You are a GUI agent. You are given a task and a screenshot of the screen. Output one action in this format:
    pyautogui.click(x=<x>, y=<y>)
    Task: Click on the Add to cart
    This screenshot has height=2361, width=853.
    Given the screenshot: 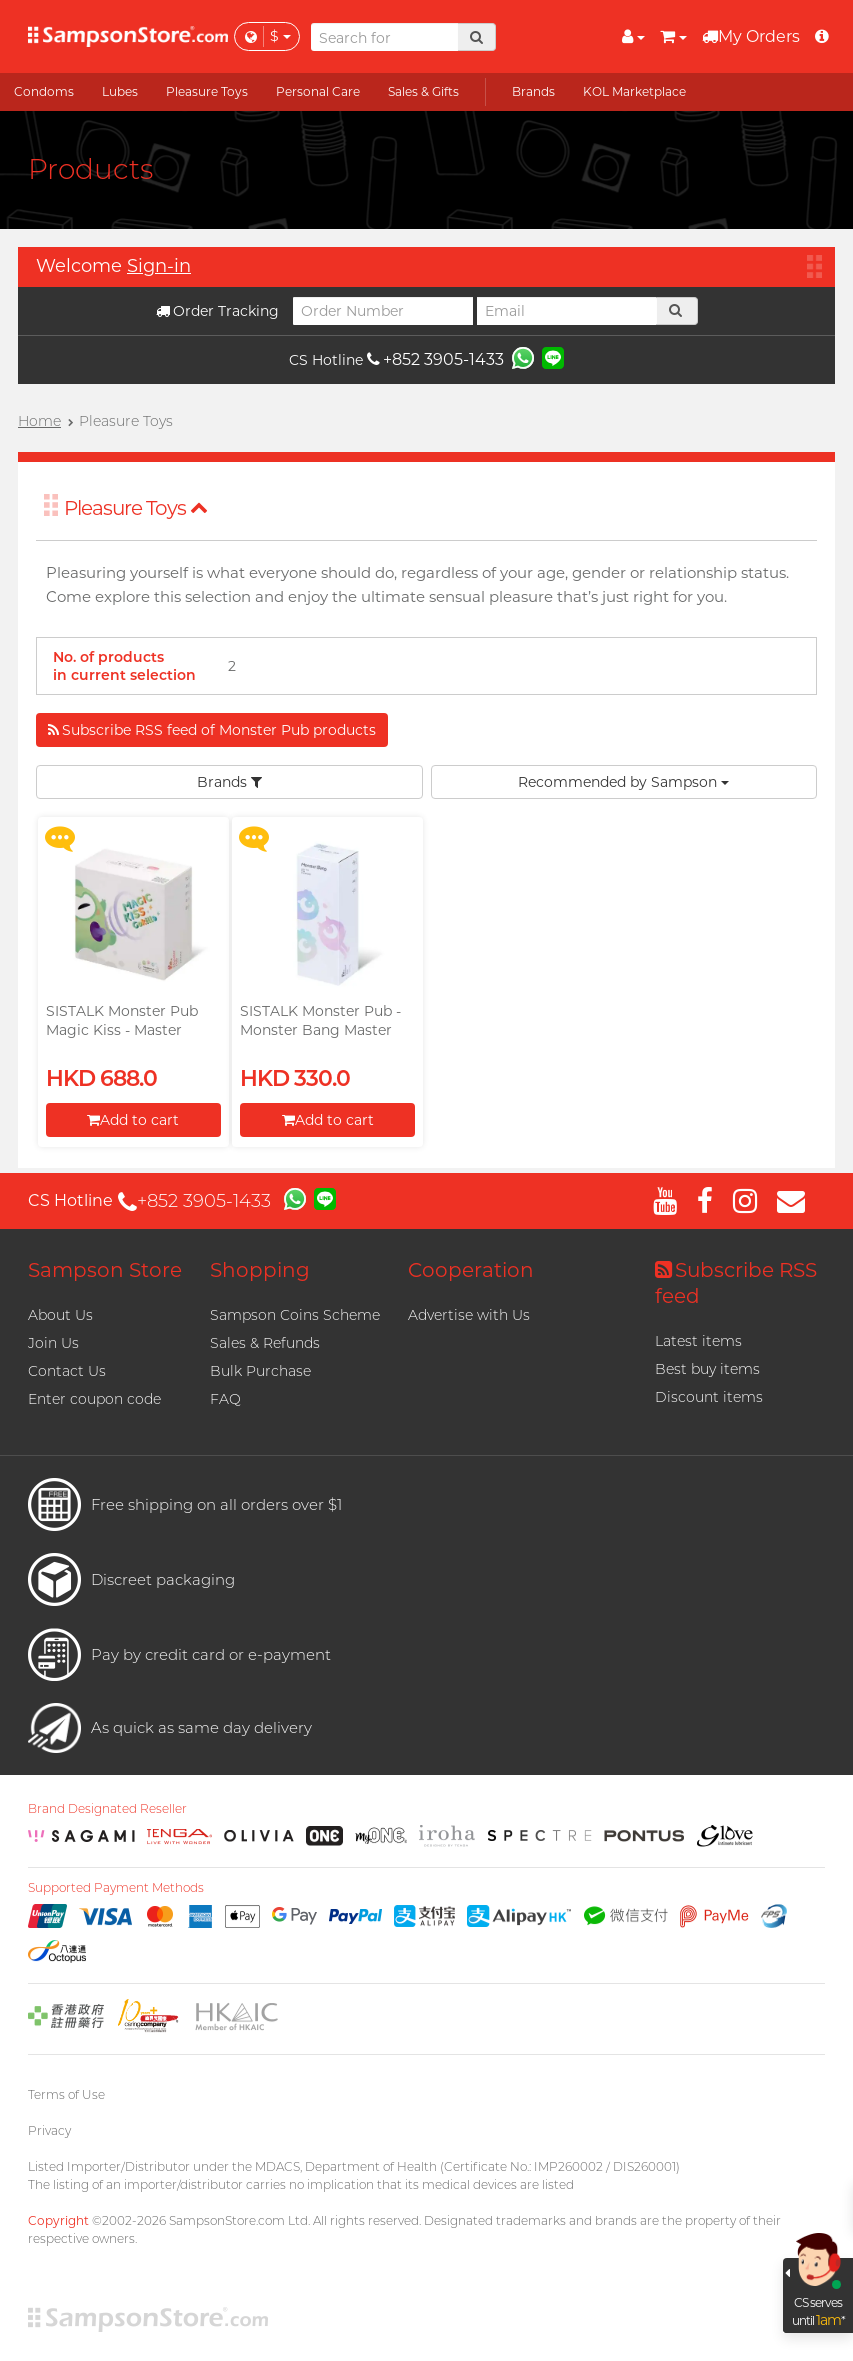 What is the action you would take?
    pyautogui.click(x=133, y=1120)
    